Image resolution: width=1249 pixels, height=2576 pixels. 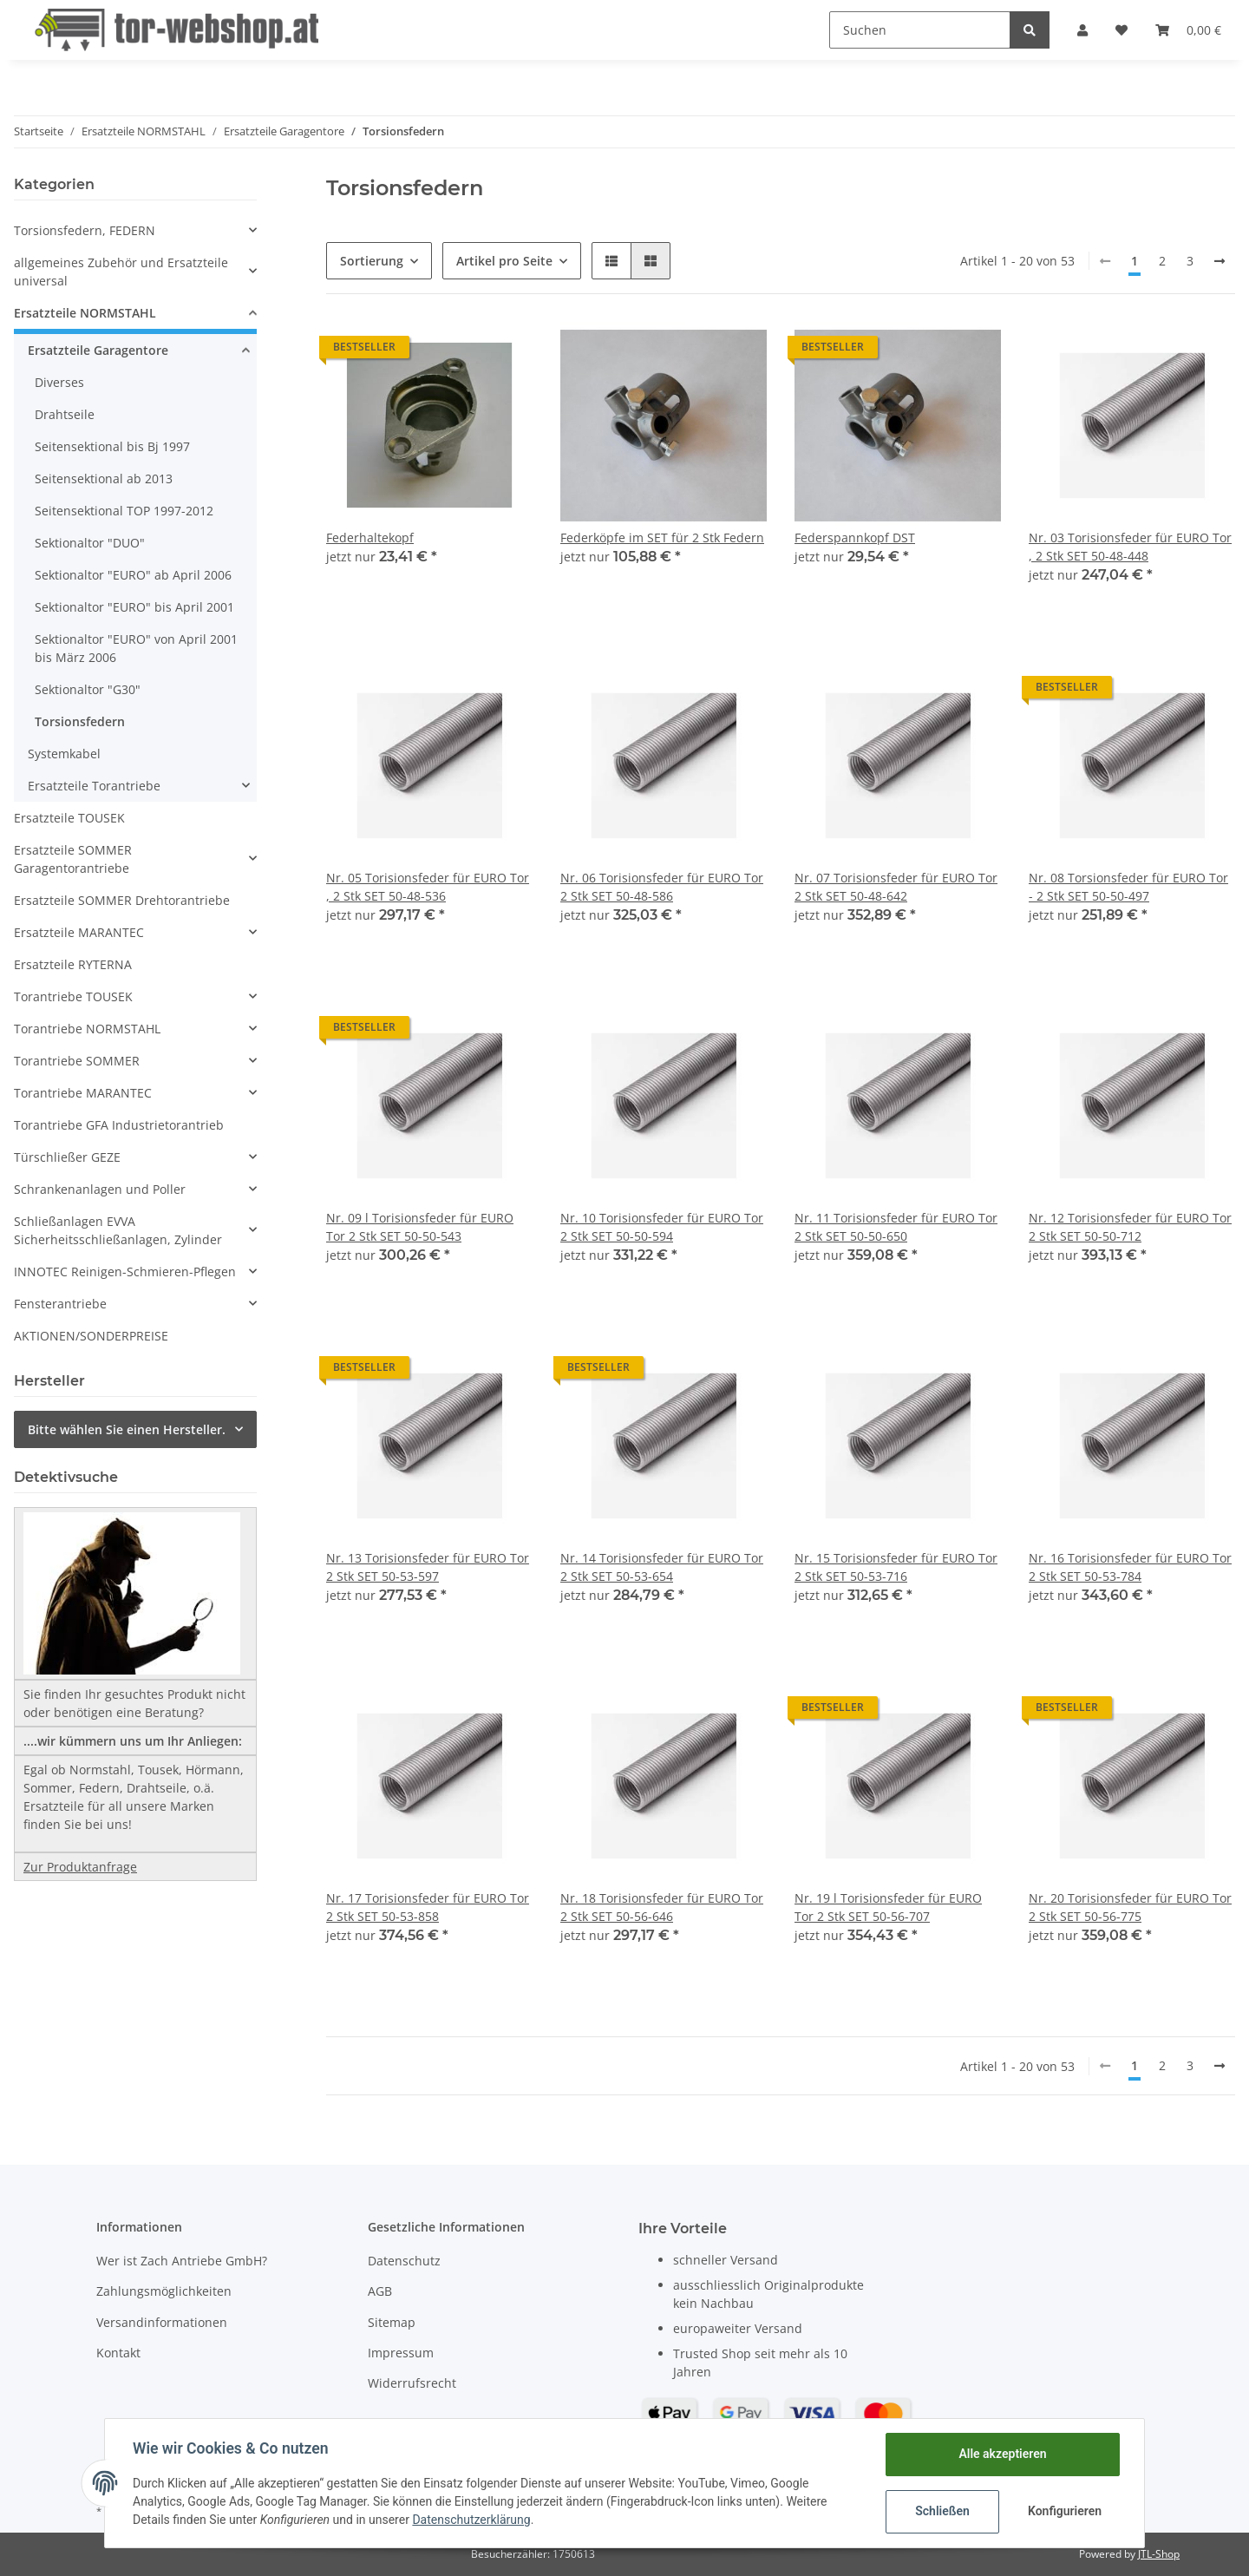 I want to click on Nr. 03 Torisionsfeder für EURO Tor , 2 Stk SET 50-48-448, so click(x=1130, y=546).